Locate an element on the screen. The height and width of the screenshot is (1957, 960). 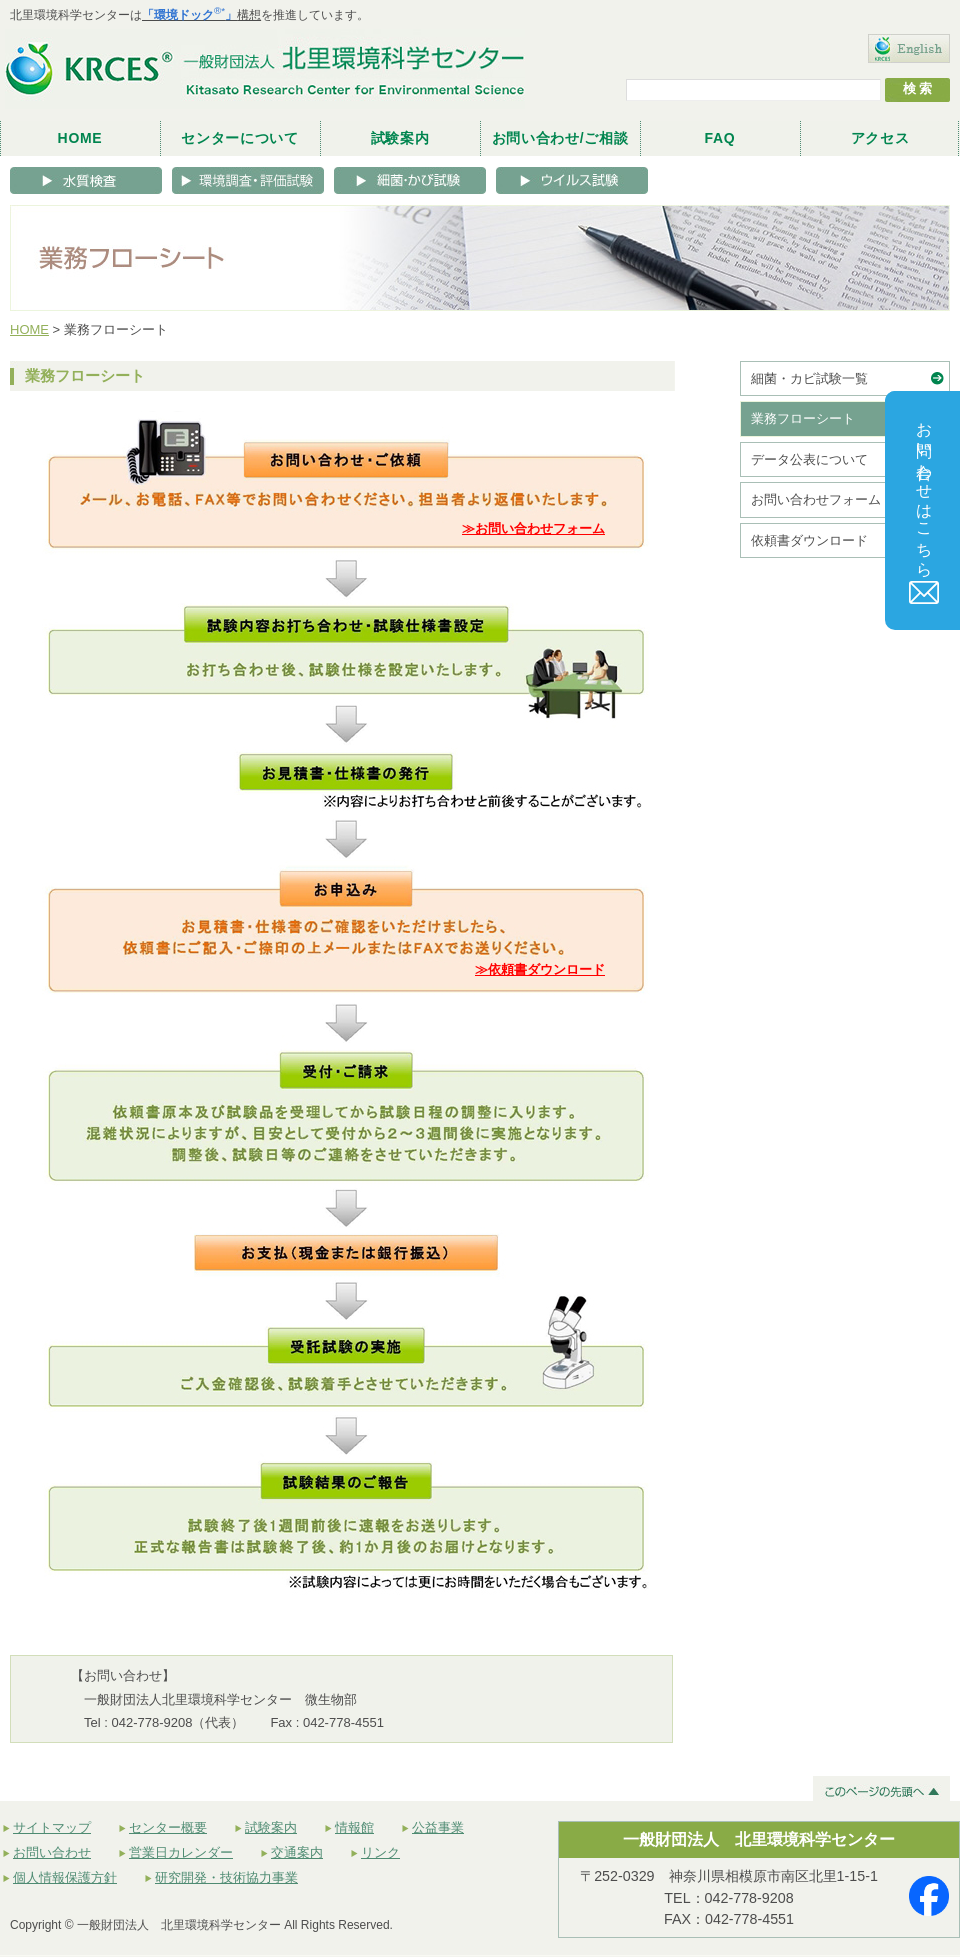
≫お問い合わせフォーム is located at coordinates (533, 528).